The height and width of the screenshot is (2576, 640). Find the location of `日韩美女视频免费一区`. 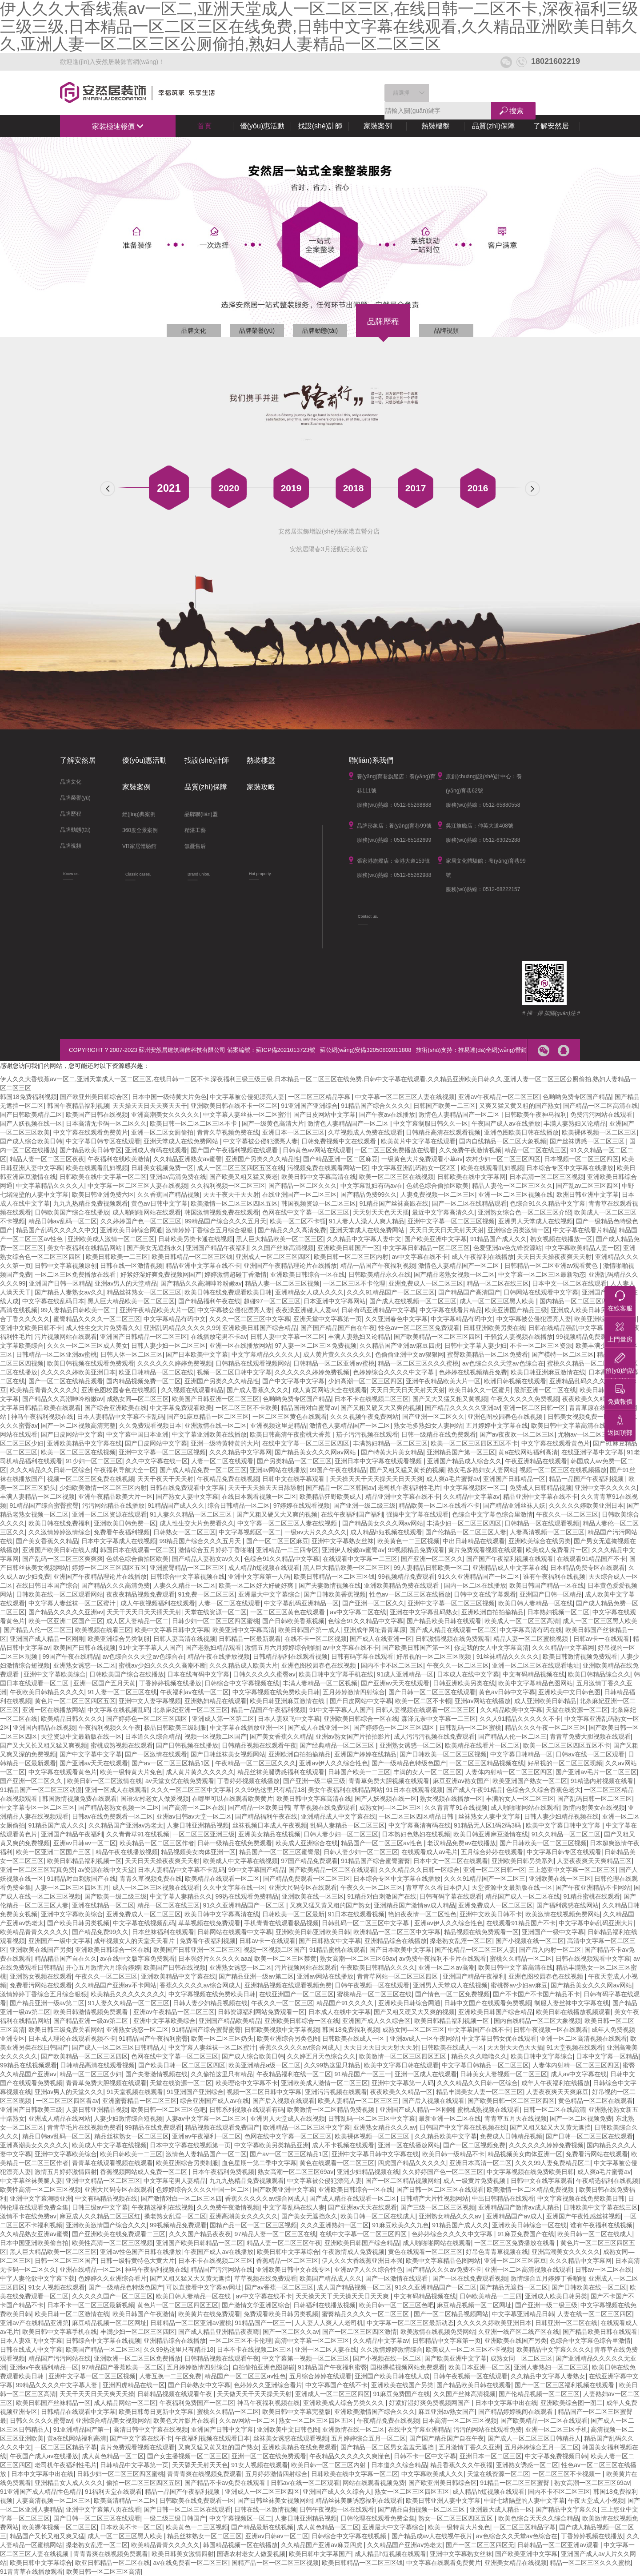

日韩美女视频免费一区 is located at coordinates (162, 1167).